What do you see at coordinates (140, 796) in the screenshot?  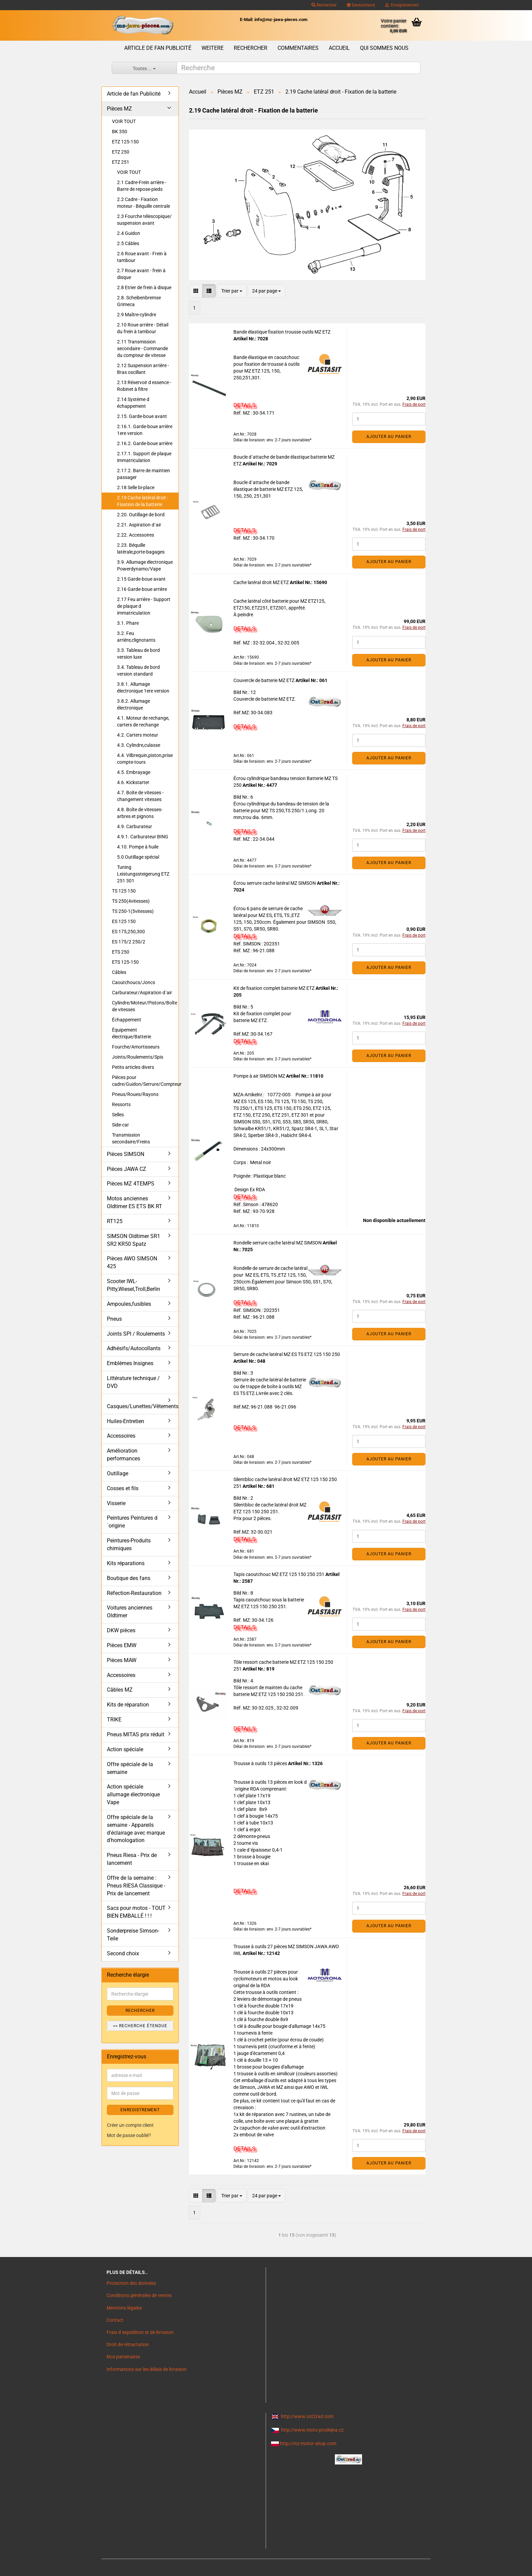 I see `4.7. Boîte de vitesses - changement vitesses` at bounding box center [140, 796].